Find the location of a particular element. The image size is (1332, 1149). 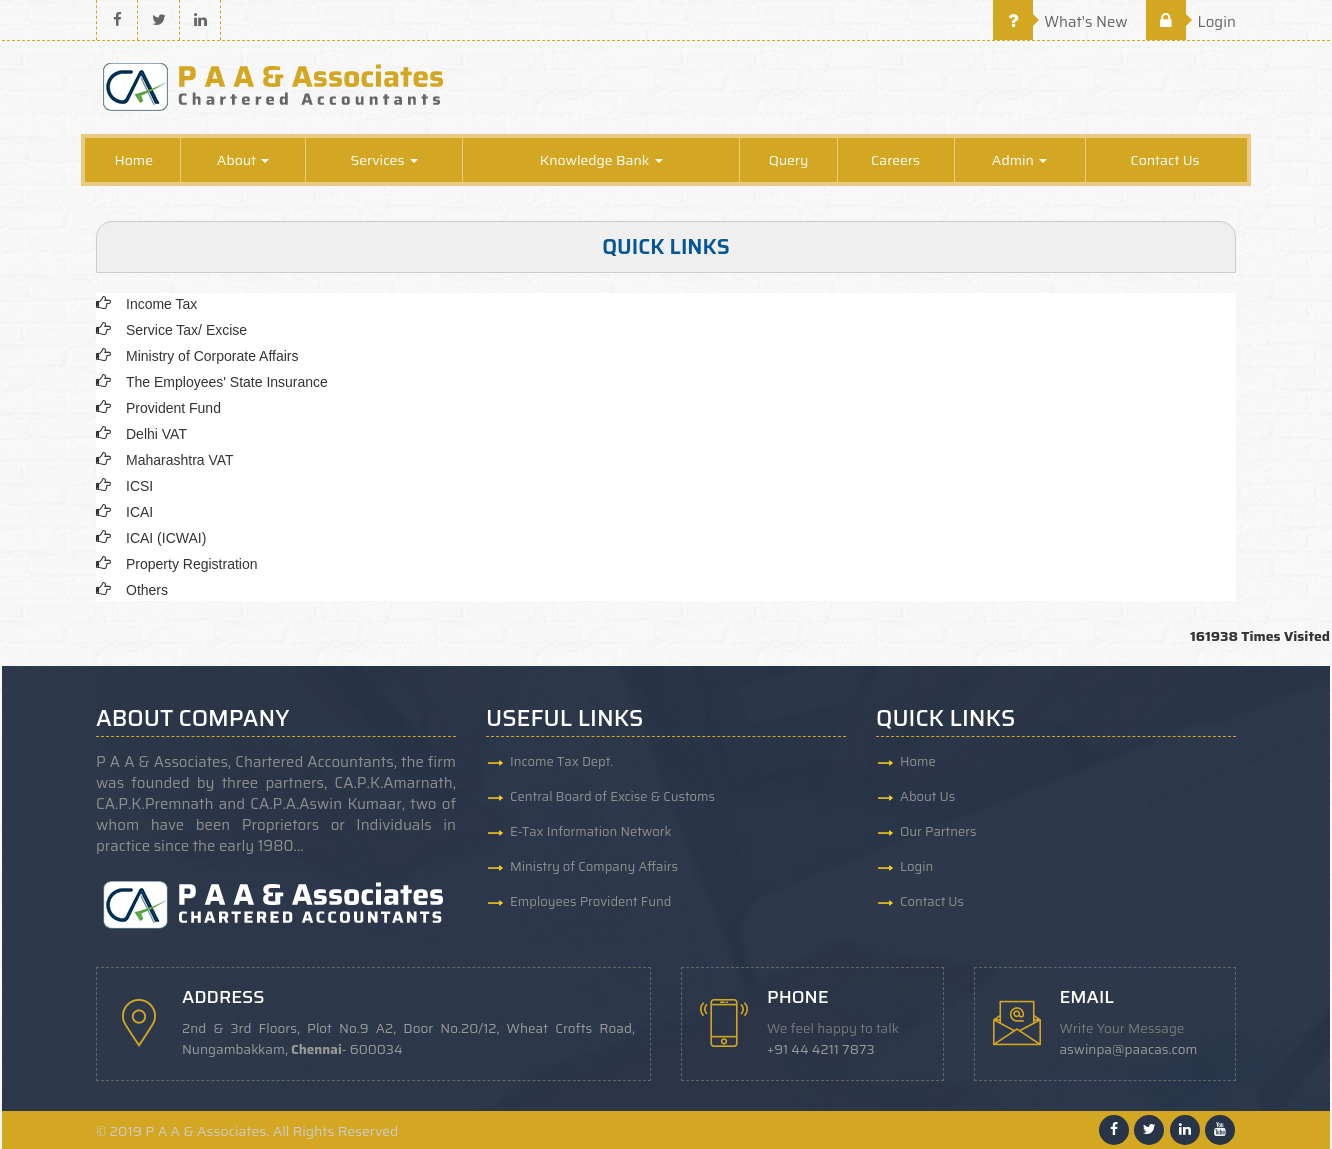

ICAI (ICWAI) is located at coordinates (166, 538).